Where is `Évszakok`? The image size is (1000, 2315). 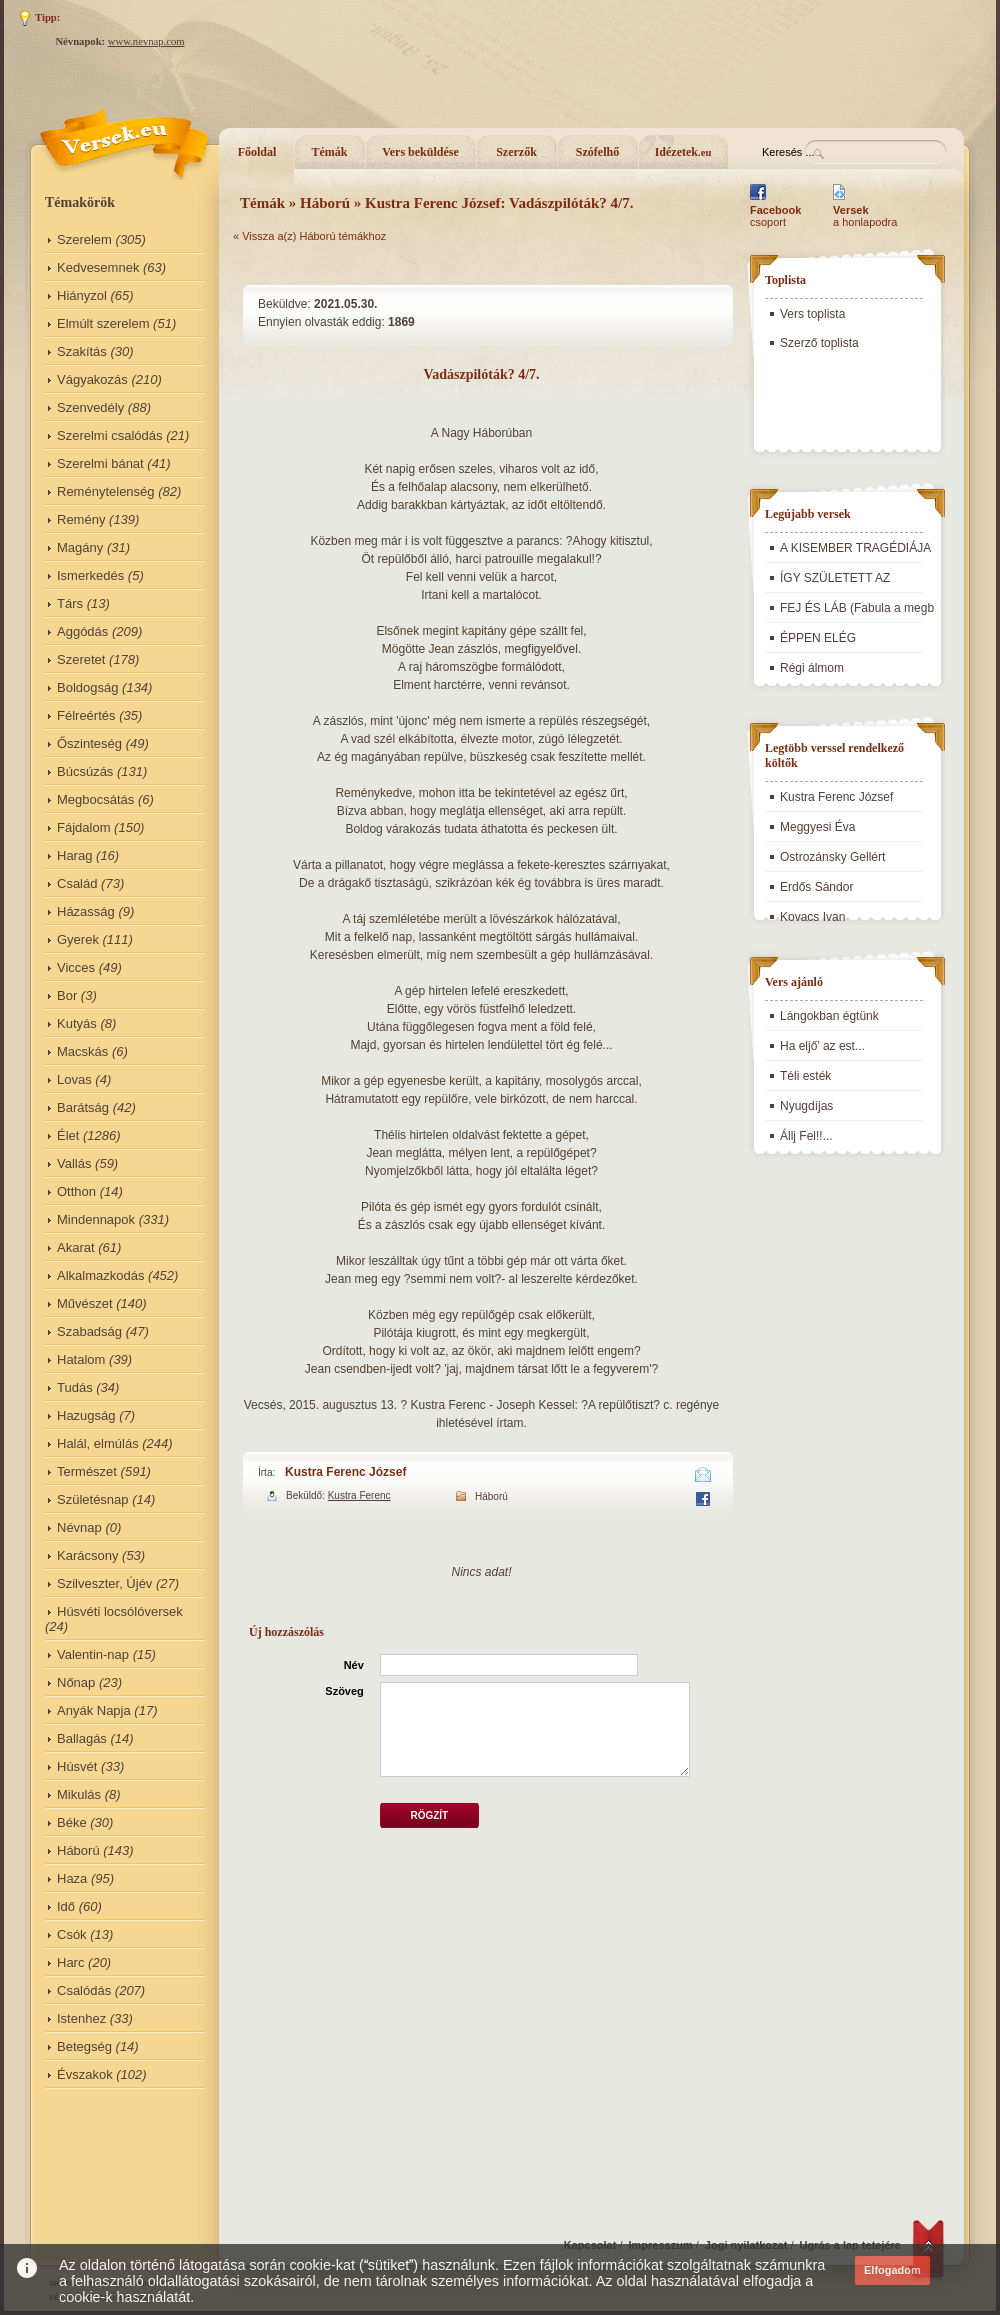 Évszakok is located at coordinates (85, 2074).